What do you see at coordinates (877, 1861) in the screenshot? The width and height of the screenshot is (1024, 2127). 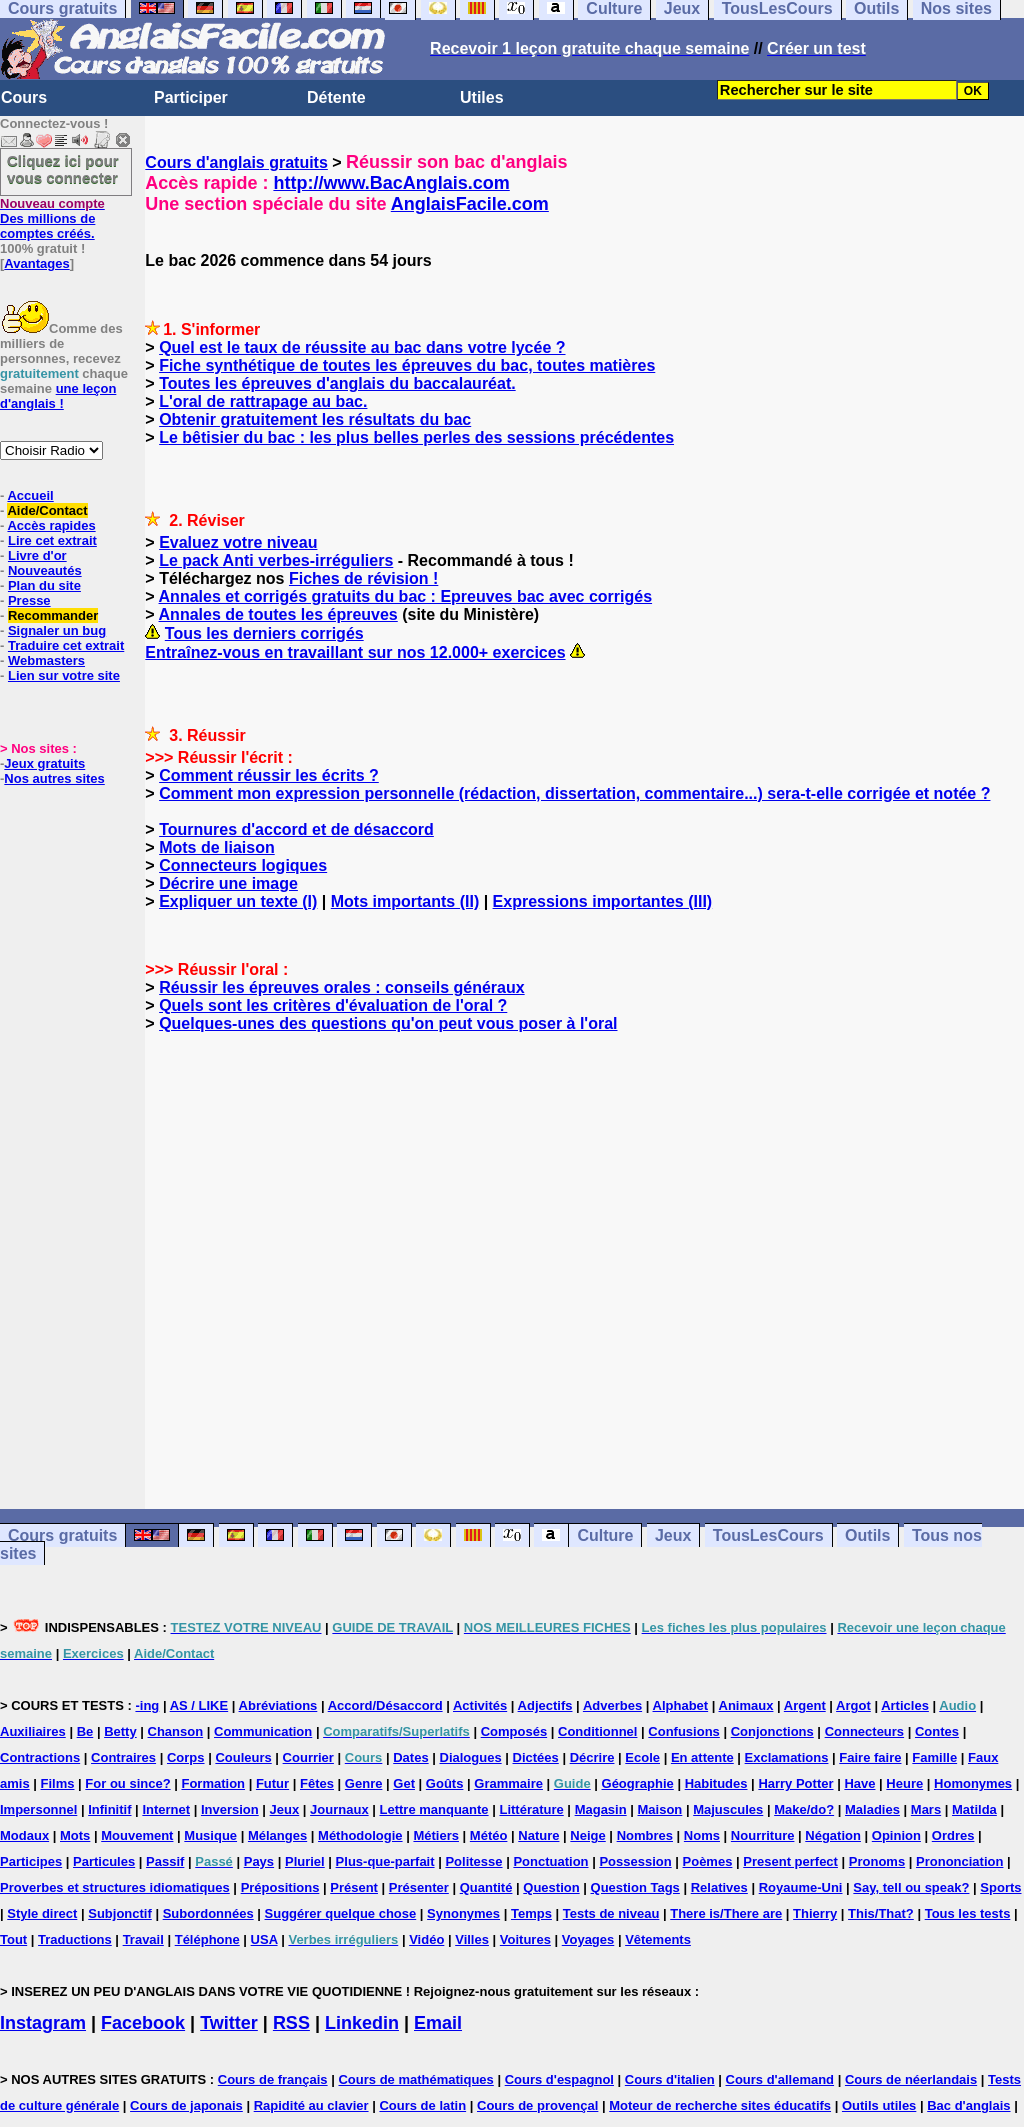 I see `Pronoms` at bounding box center [877, 1861].